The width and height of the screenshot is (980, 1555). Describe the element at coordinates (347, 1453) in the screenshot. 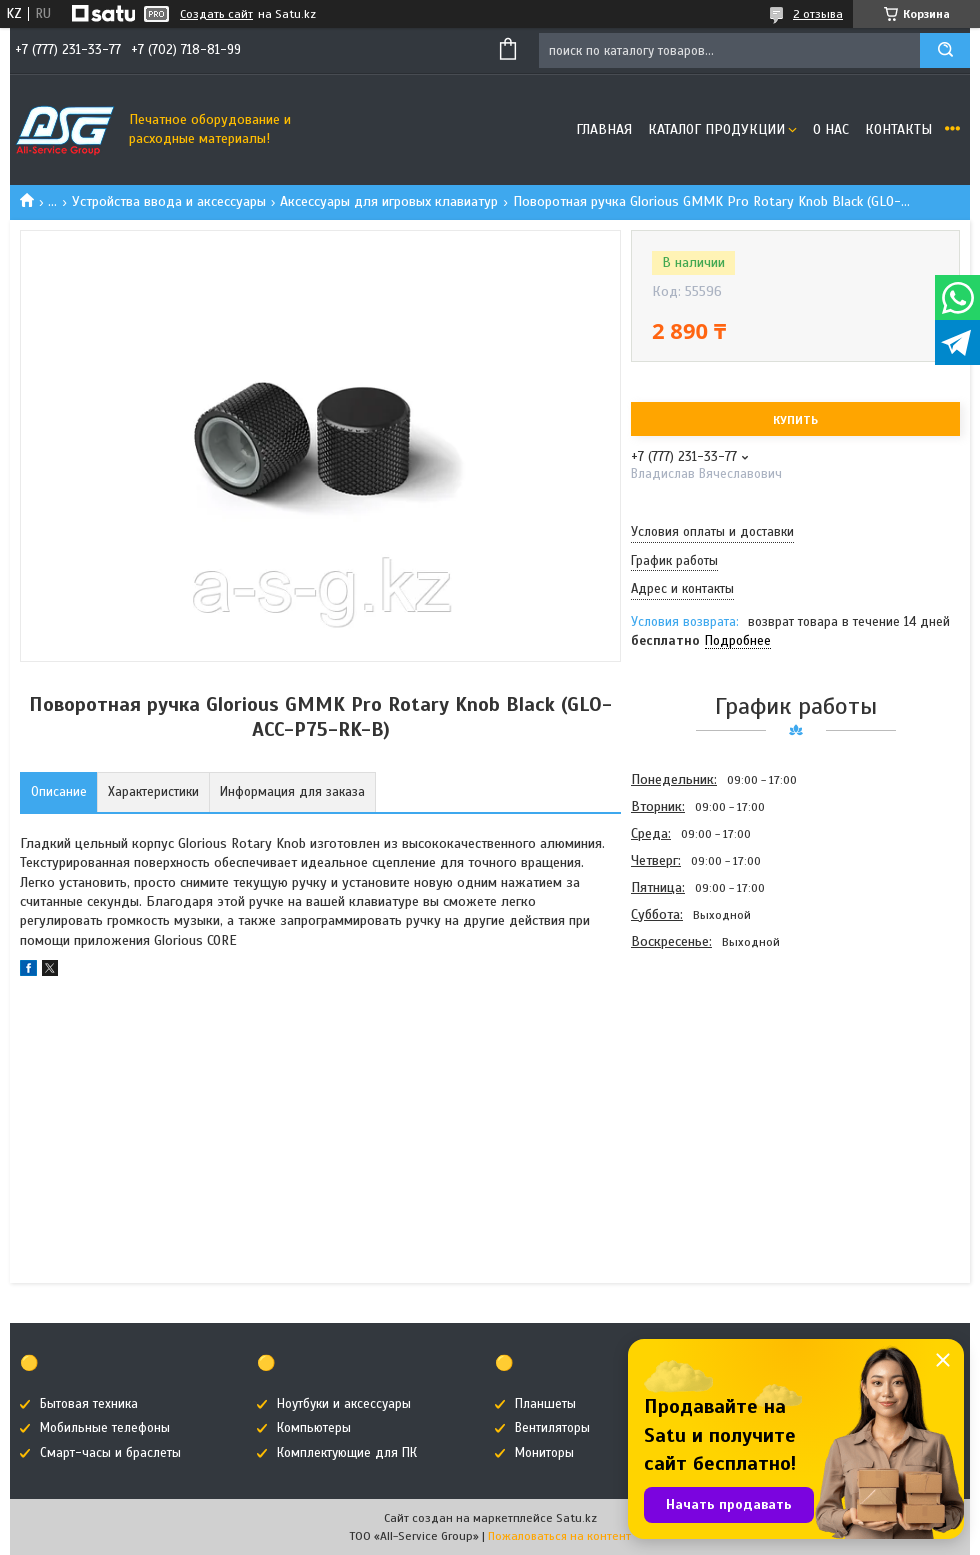

I see `Комплектующие для ПК` at that location.